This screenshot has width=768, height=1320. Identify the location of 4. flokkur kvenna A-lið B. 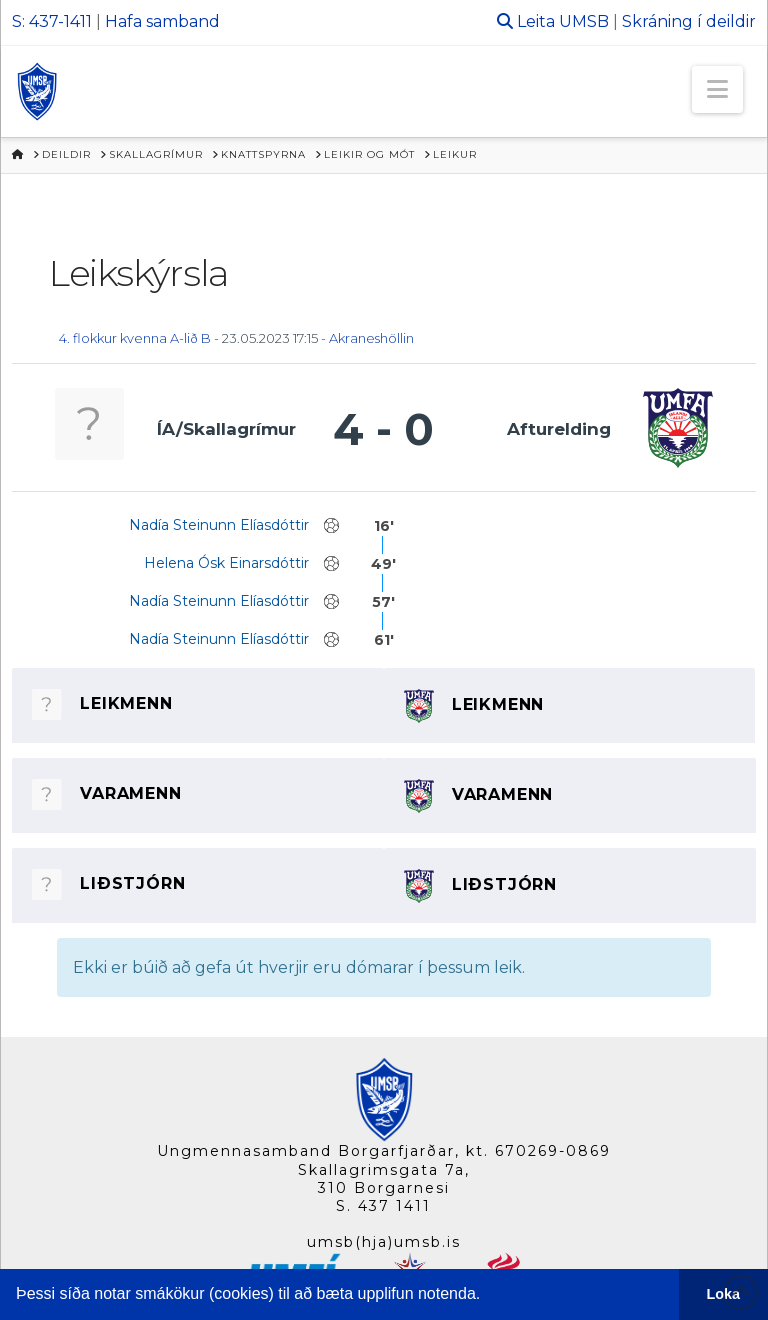
(135, 338).